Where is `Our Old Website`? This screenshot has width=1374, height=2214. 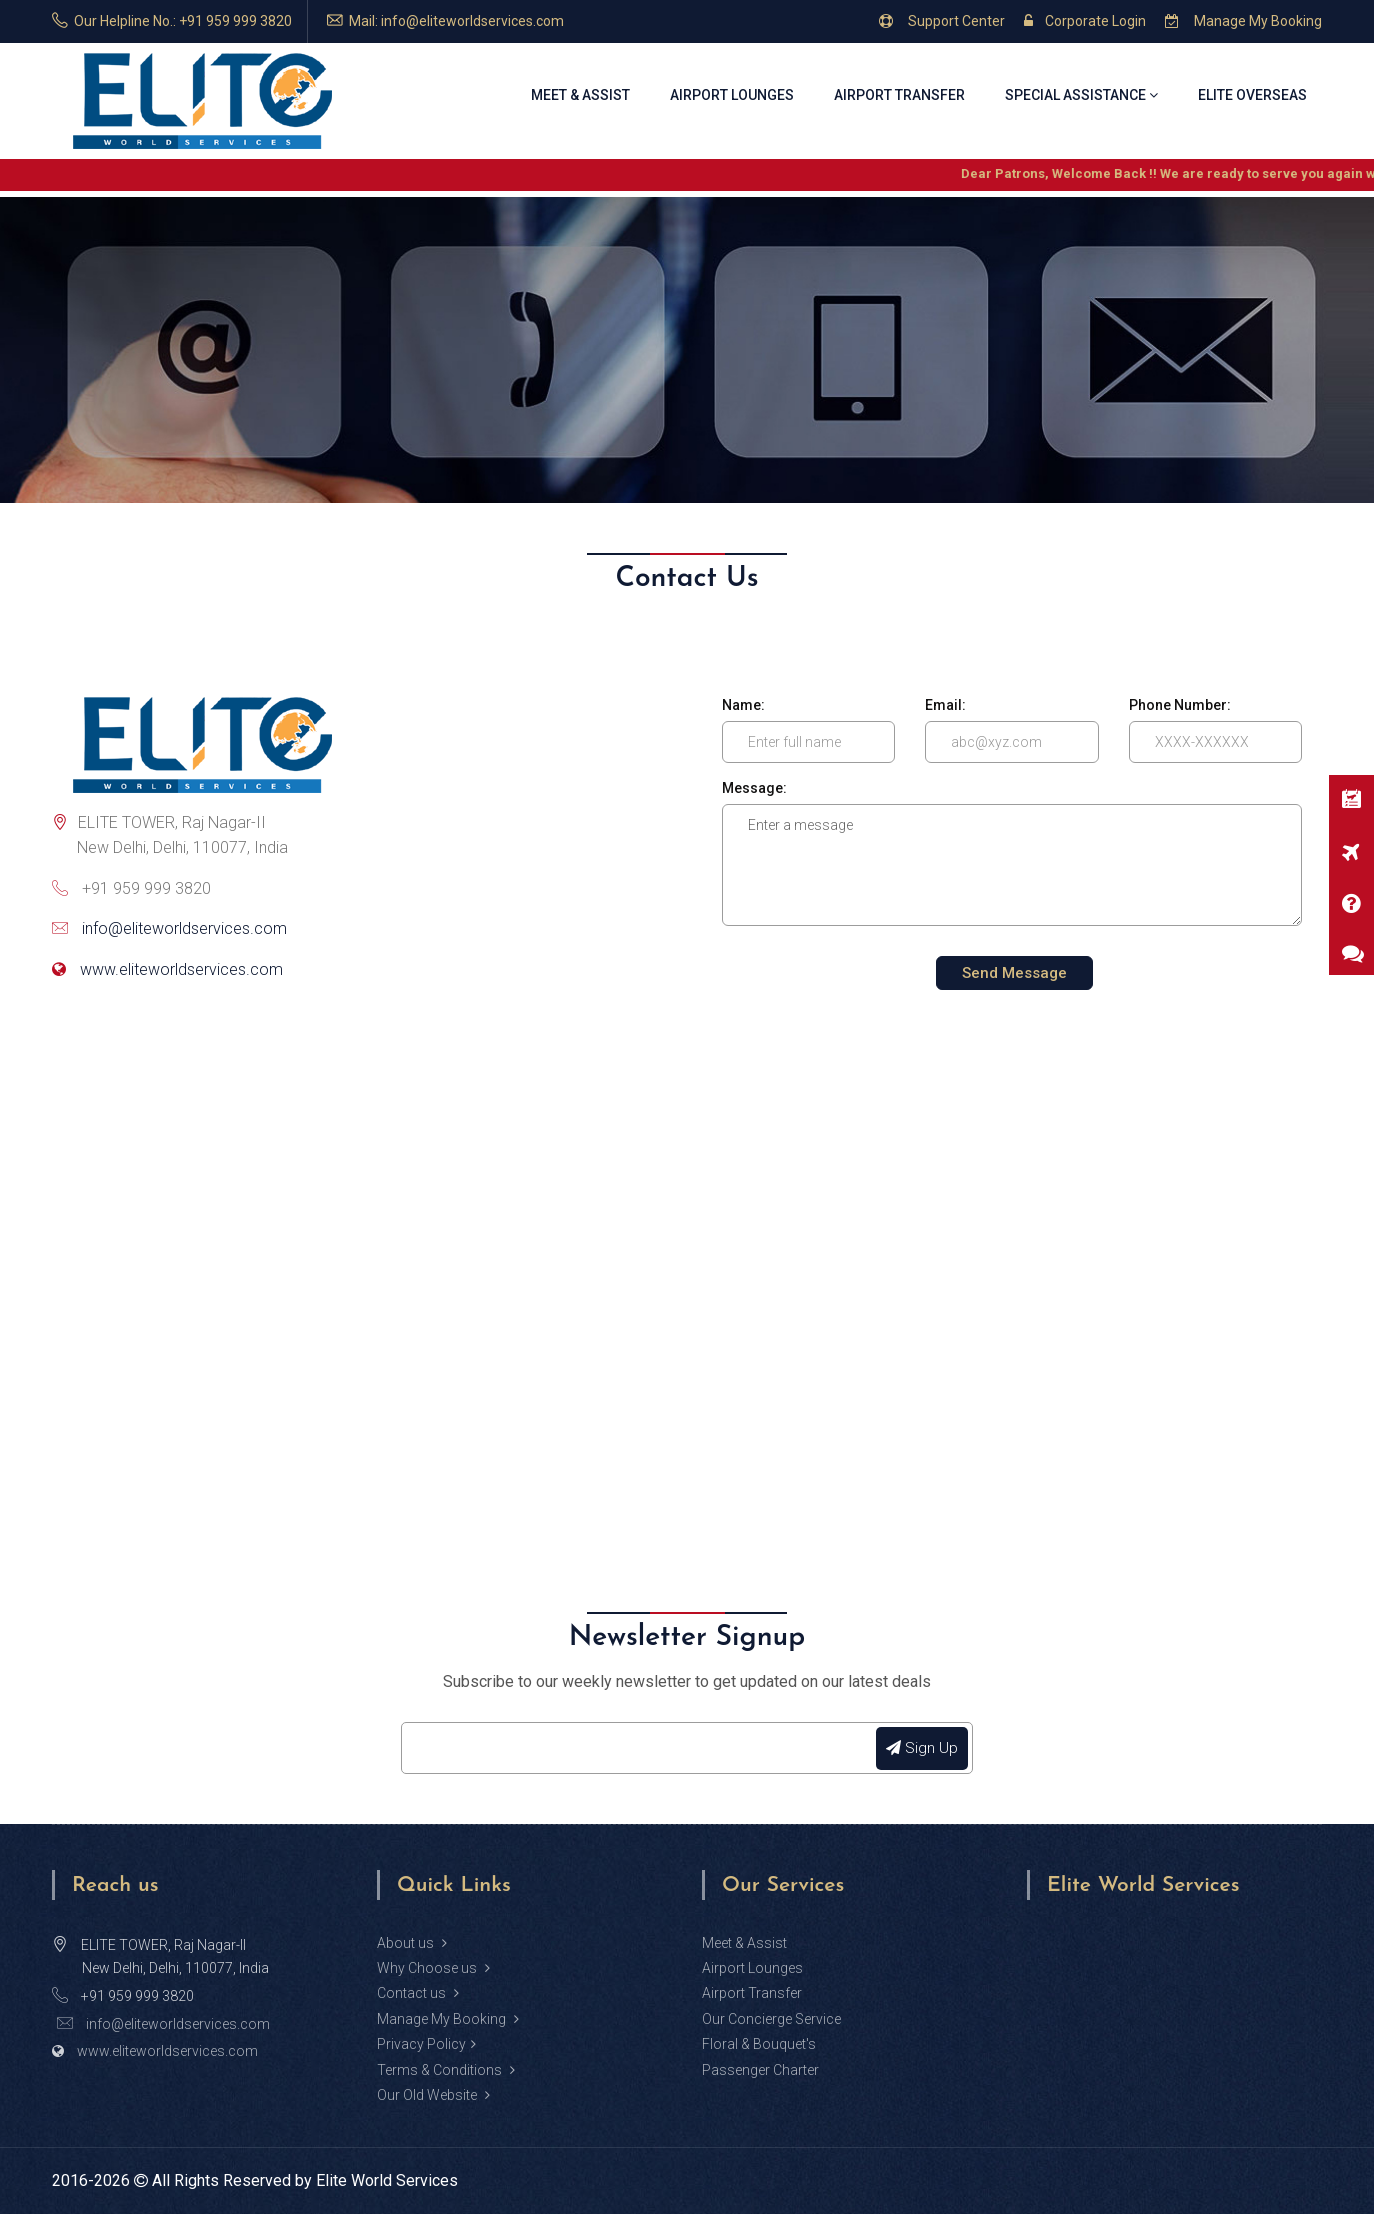 Our Old Website is located at coordinates (433, 2095).